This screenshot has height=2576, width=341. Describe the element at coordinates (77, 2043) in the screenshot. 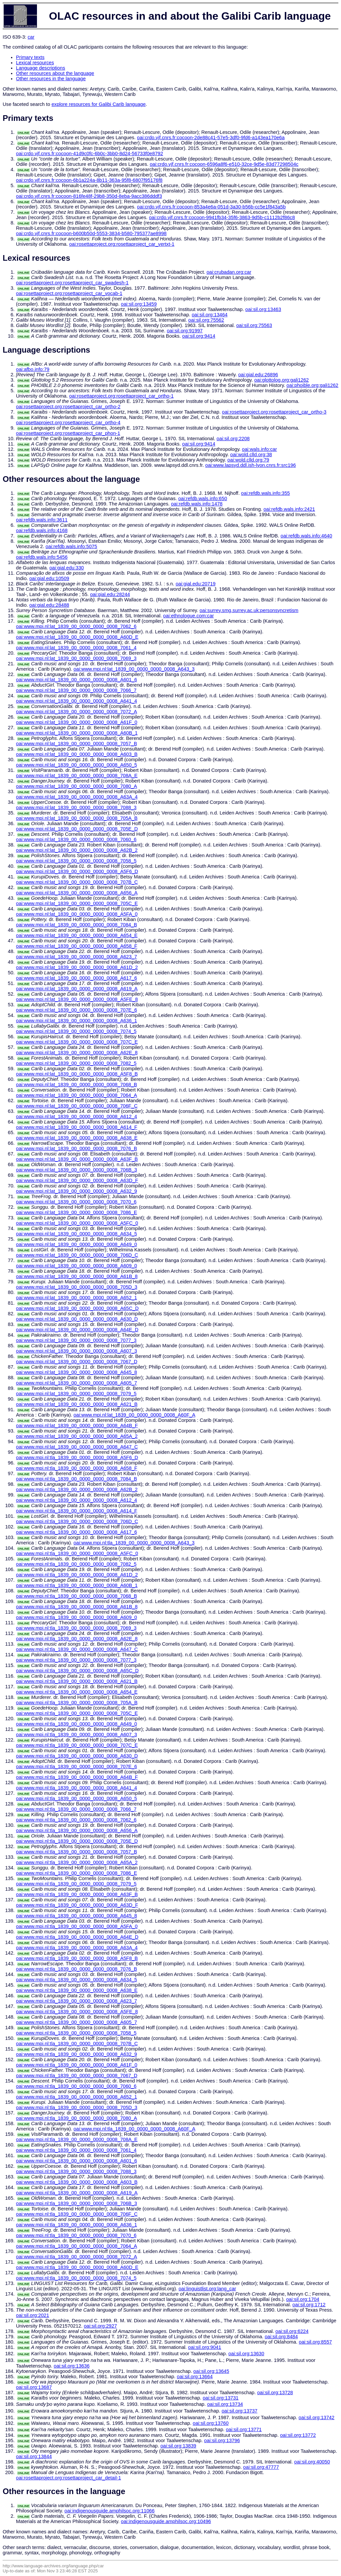

I see `oai:www.mpi.nl:tla_1839_00_0000_0000_0008_707B_C` at that location.